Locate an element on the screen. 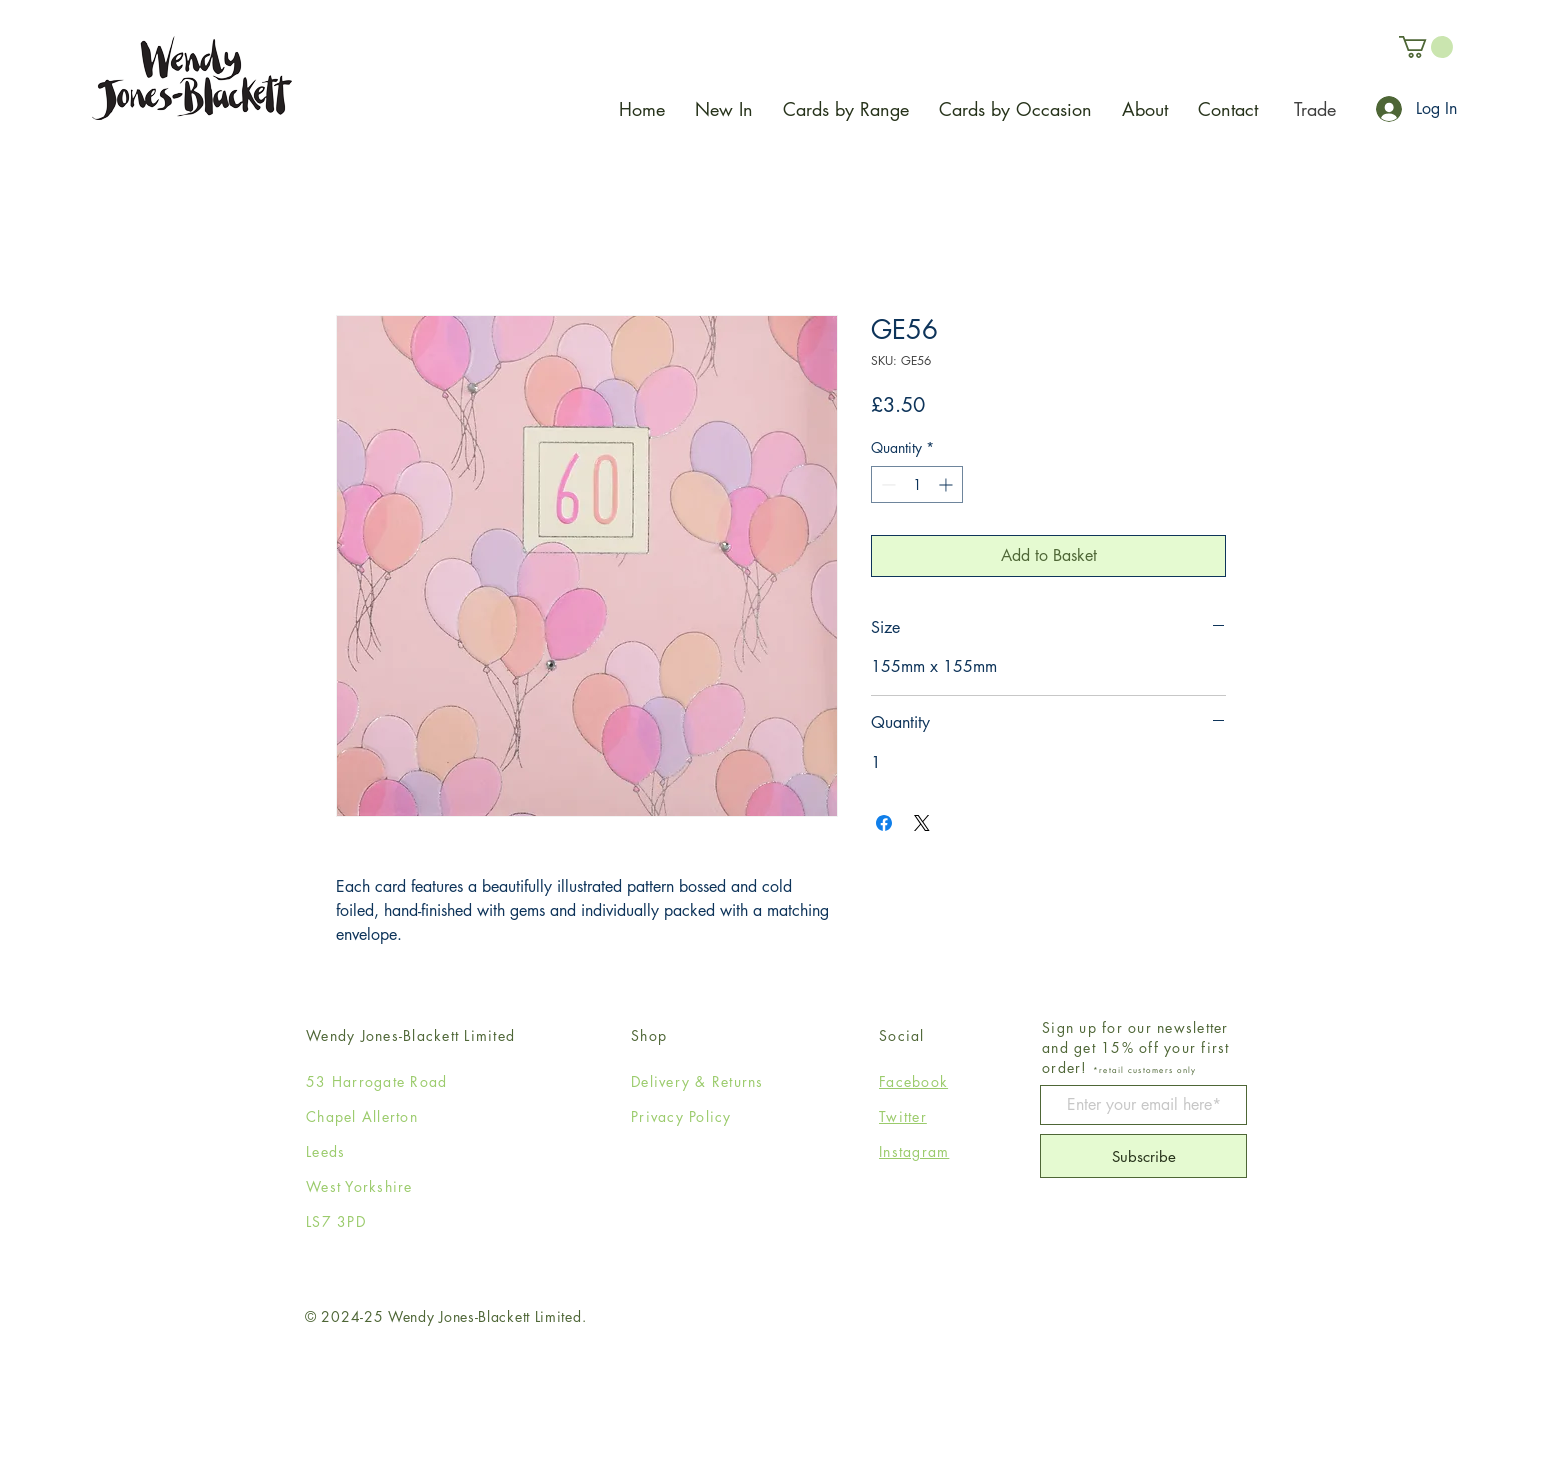  [Decrement] is located at coordinates (886, 484).